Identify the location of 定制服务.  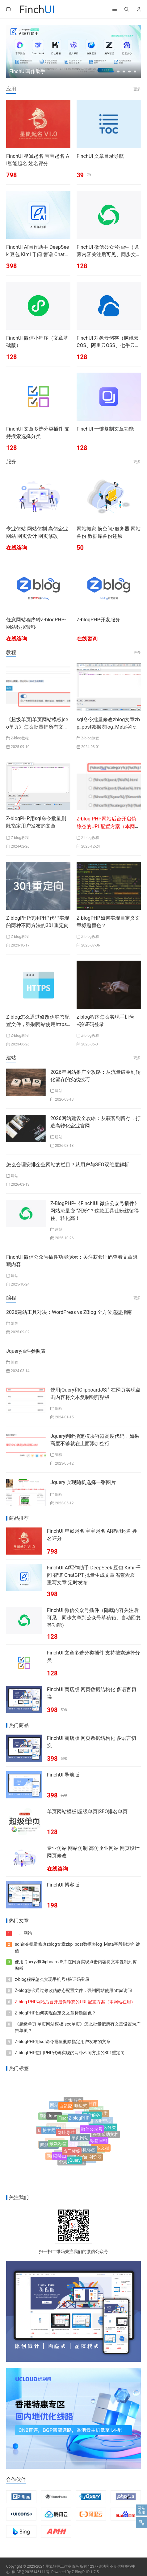
(73, 2101).